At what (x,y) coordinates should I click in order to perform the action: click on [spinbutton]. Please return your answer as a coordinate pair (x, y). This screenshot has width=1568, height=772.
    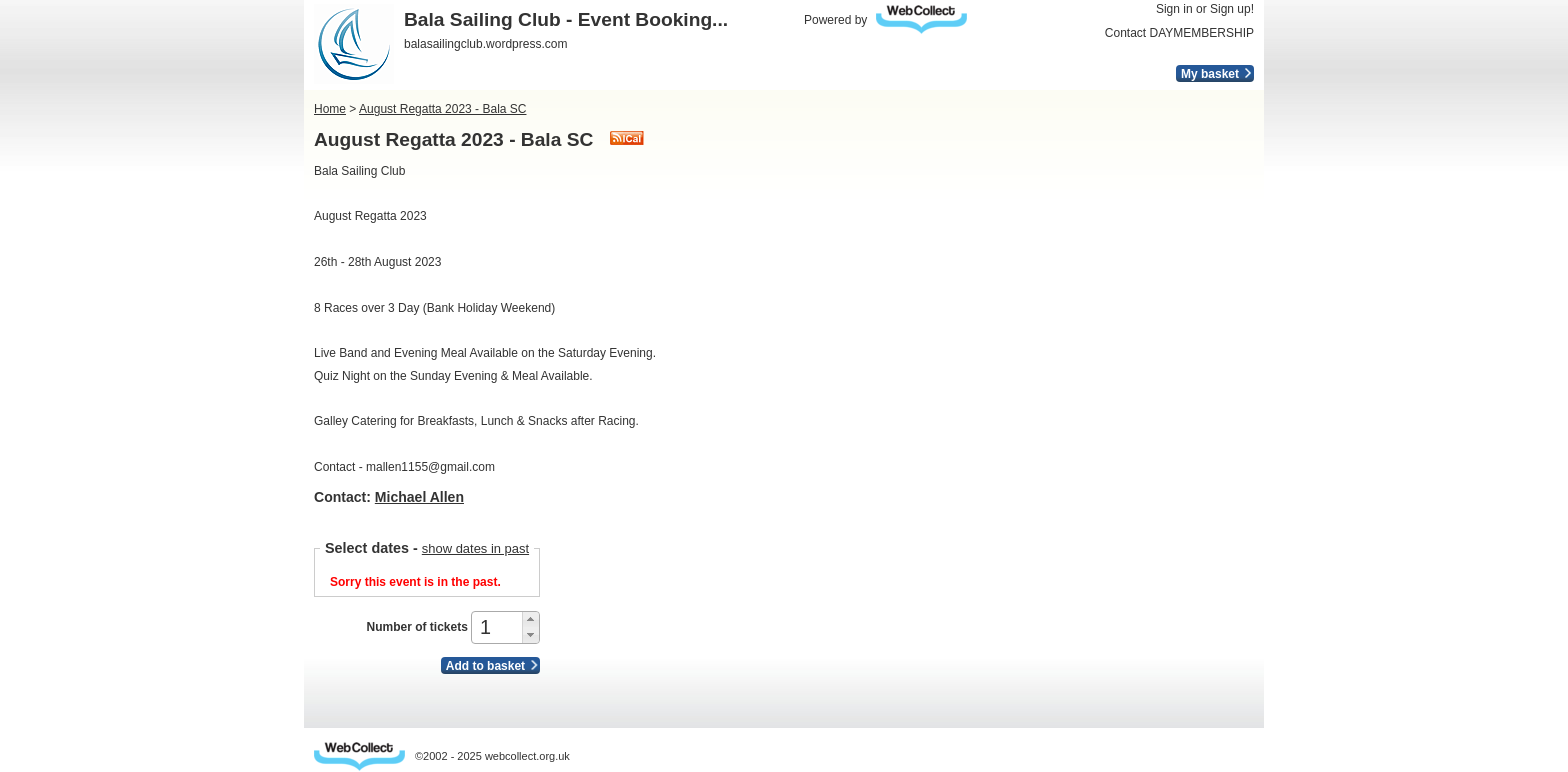
    Looking at the image, I should click on (498, 627).